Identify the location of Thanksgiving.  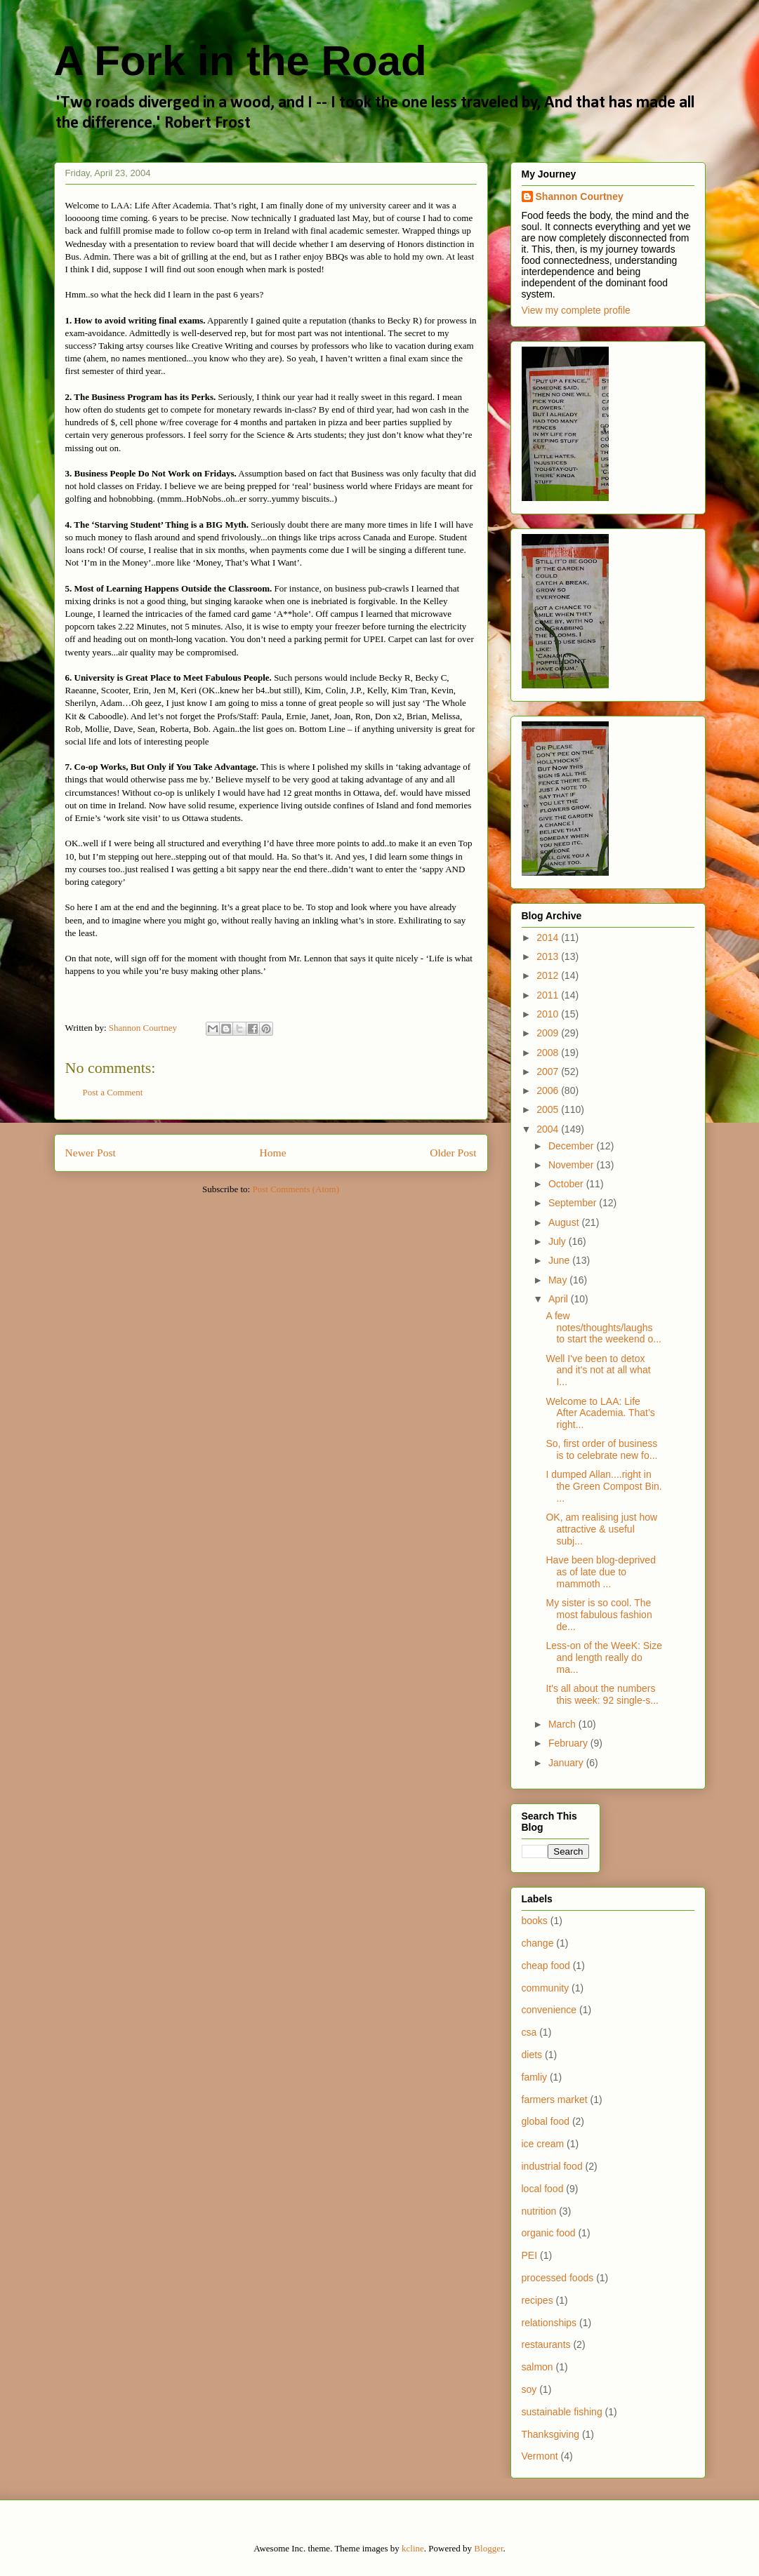
(551, 2434).